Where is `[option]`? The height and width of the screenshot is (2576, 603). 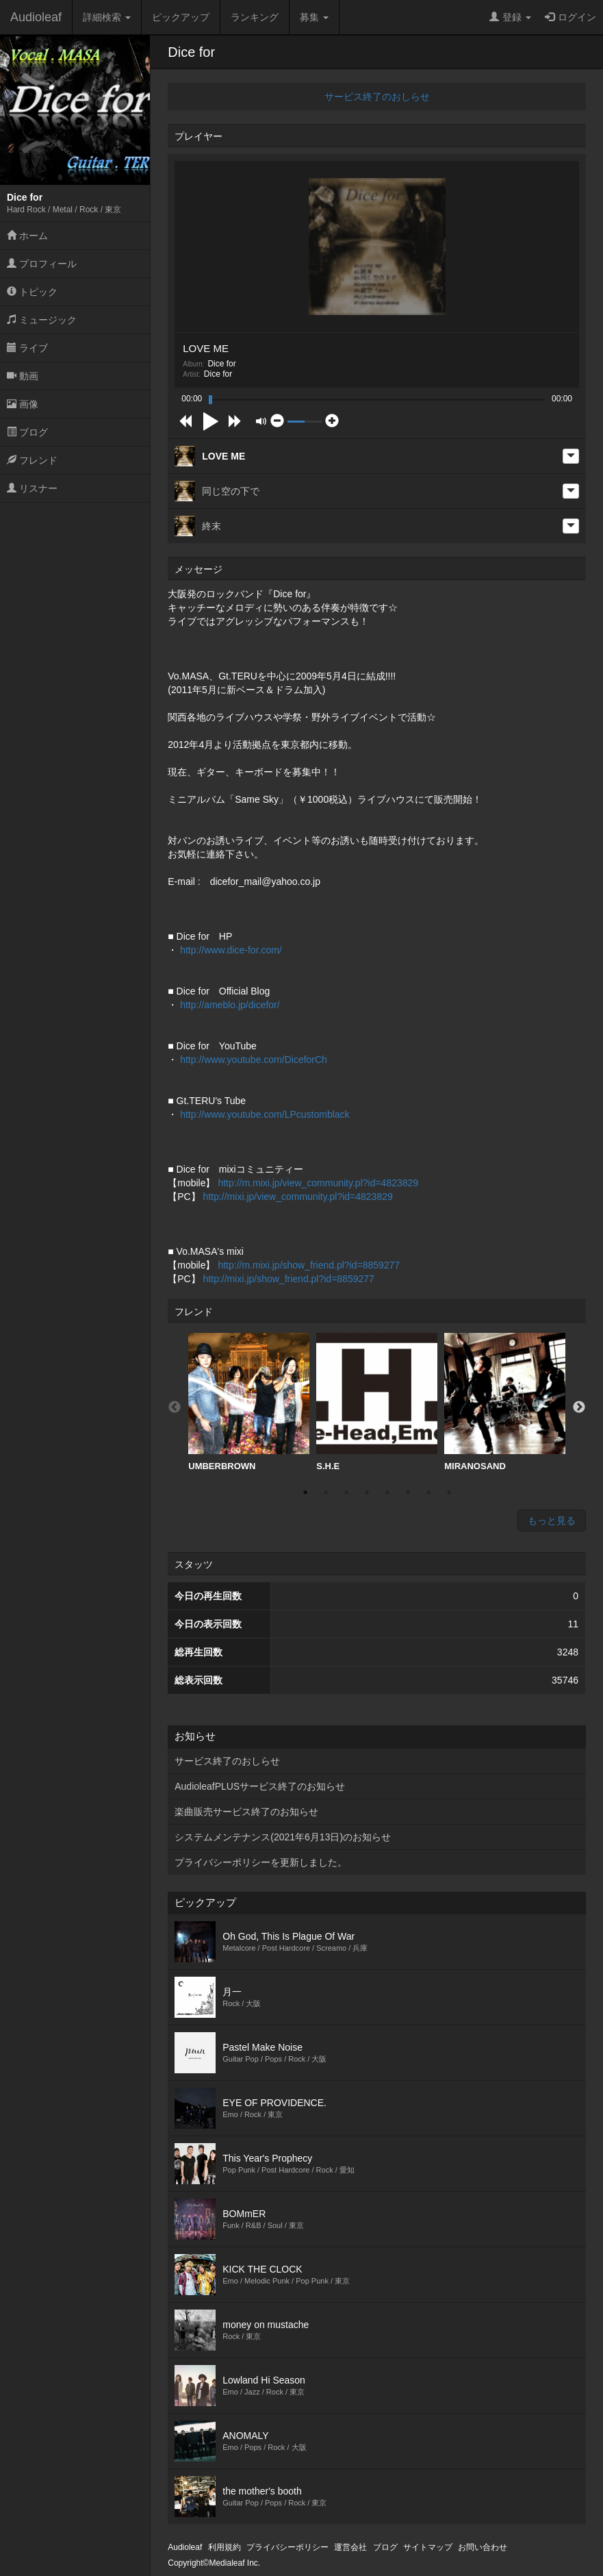
[option] is located at coordinates (248, 1402).